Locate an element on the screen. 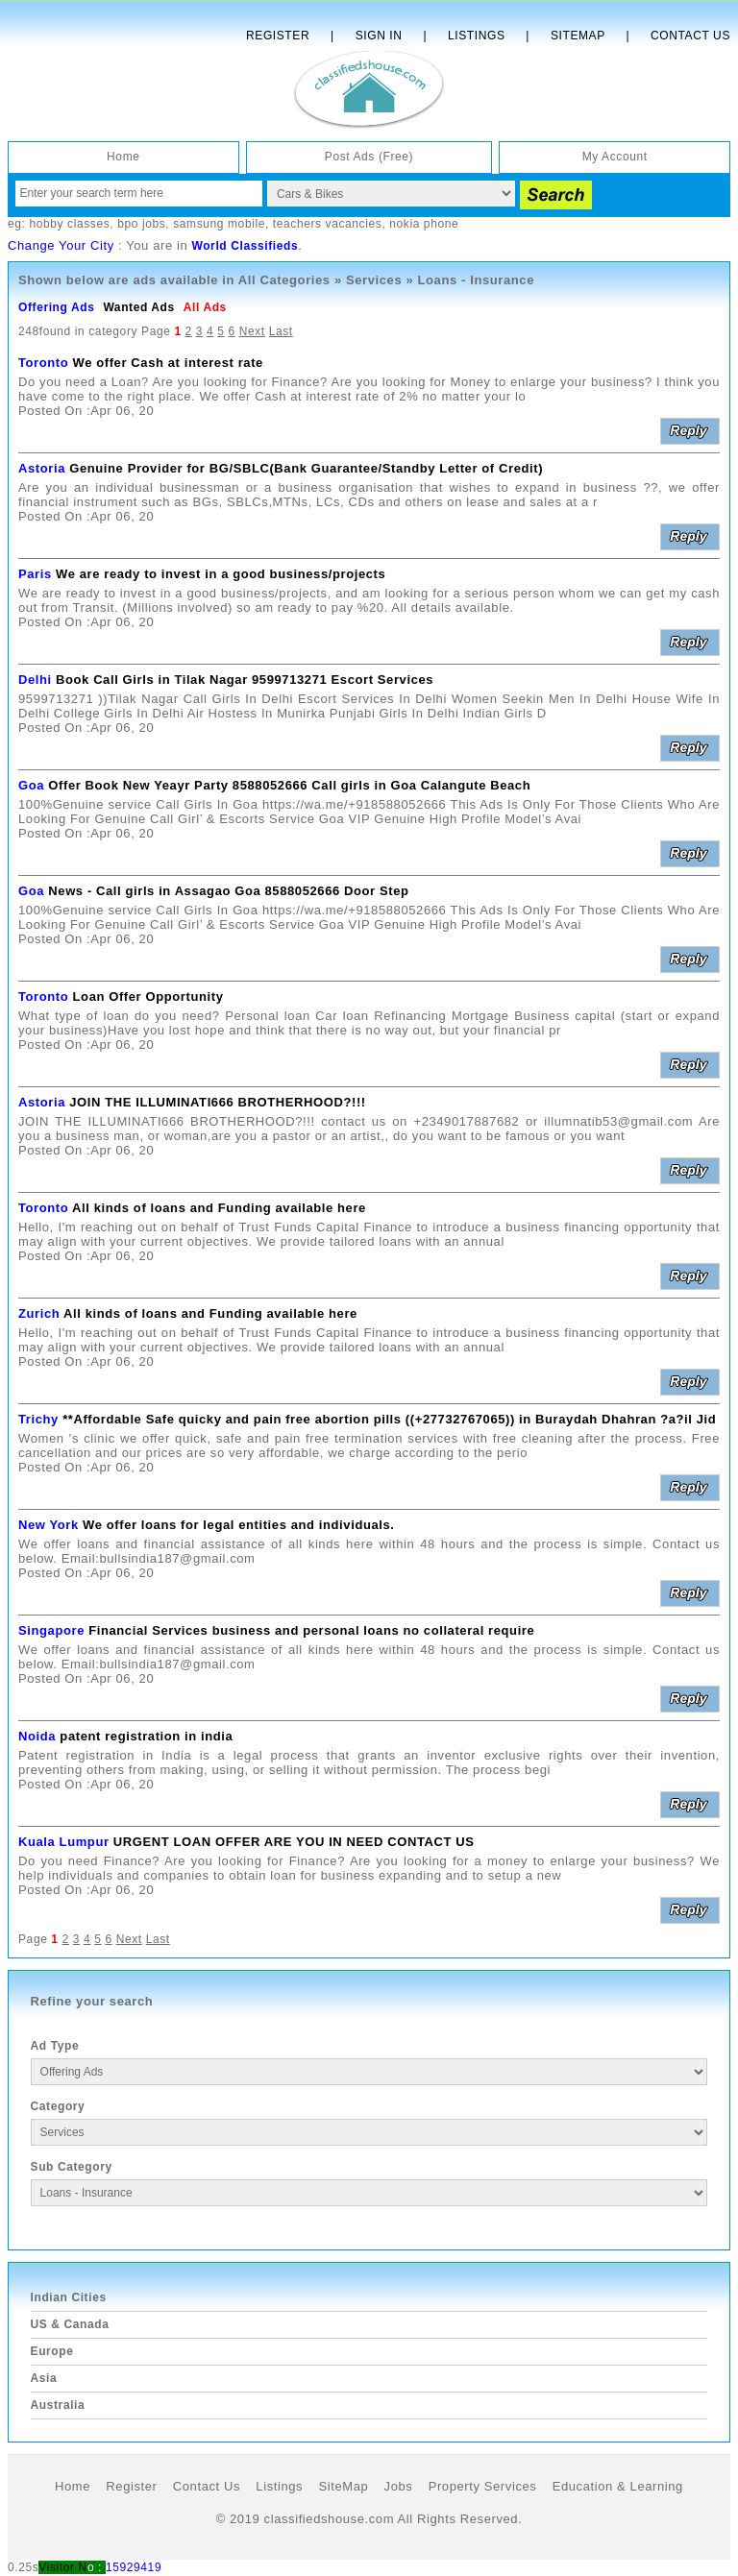 The height and width of the screenshot is (2576, 738). Loan Offer Opportunity is located at coordinates (148, 996).